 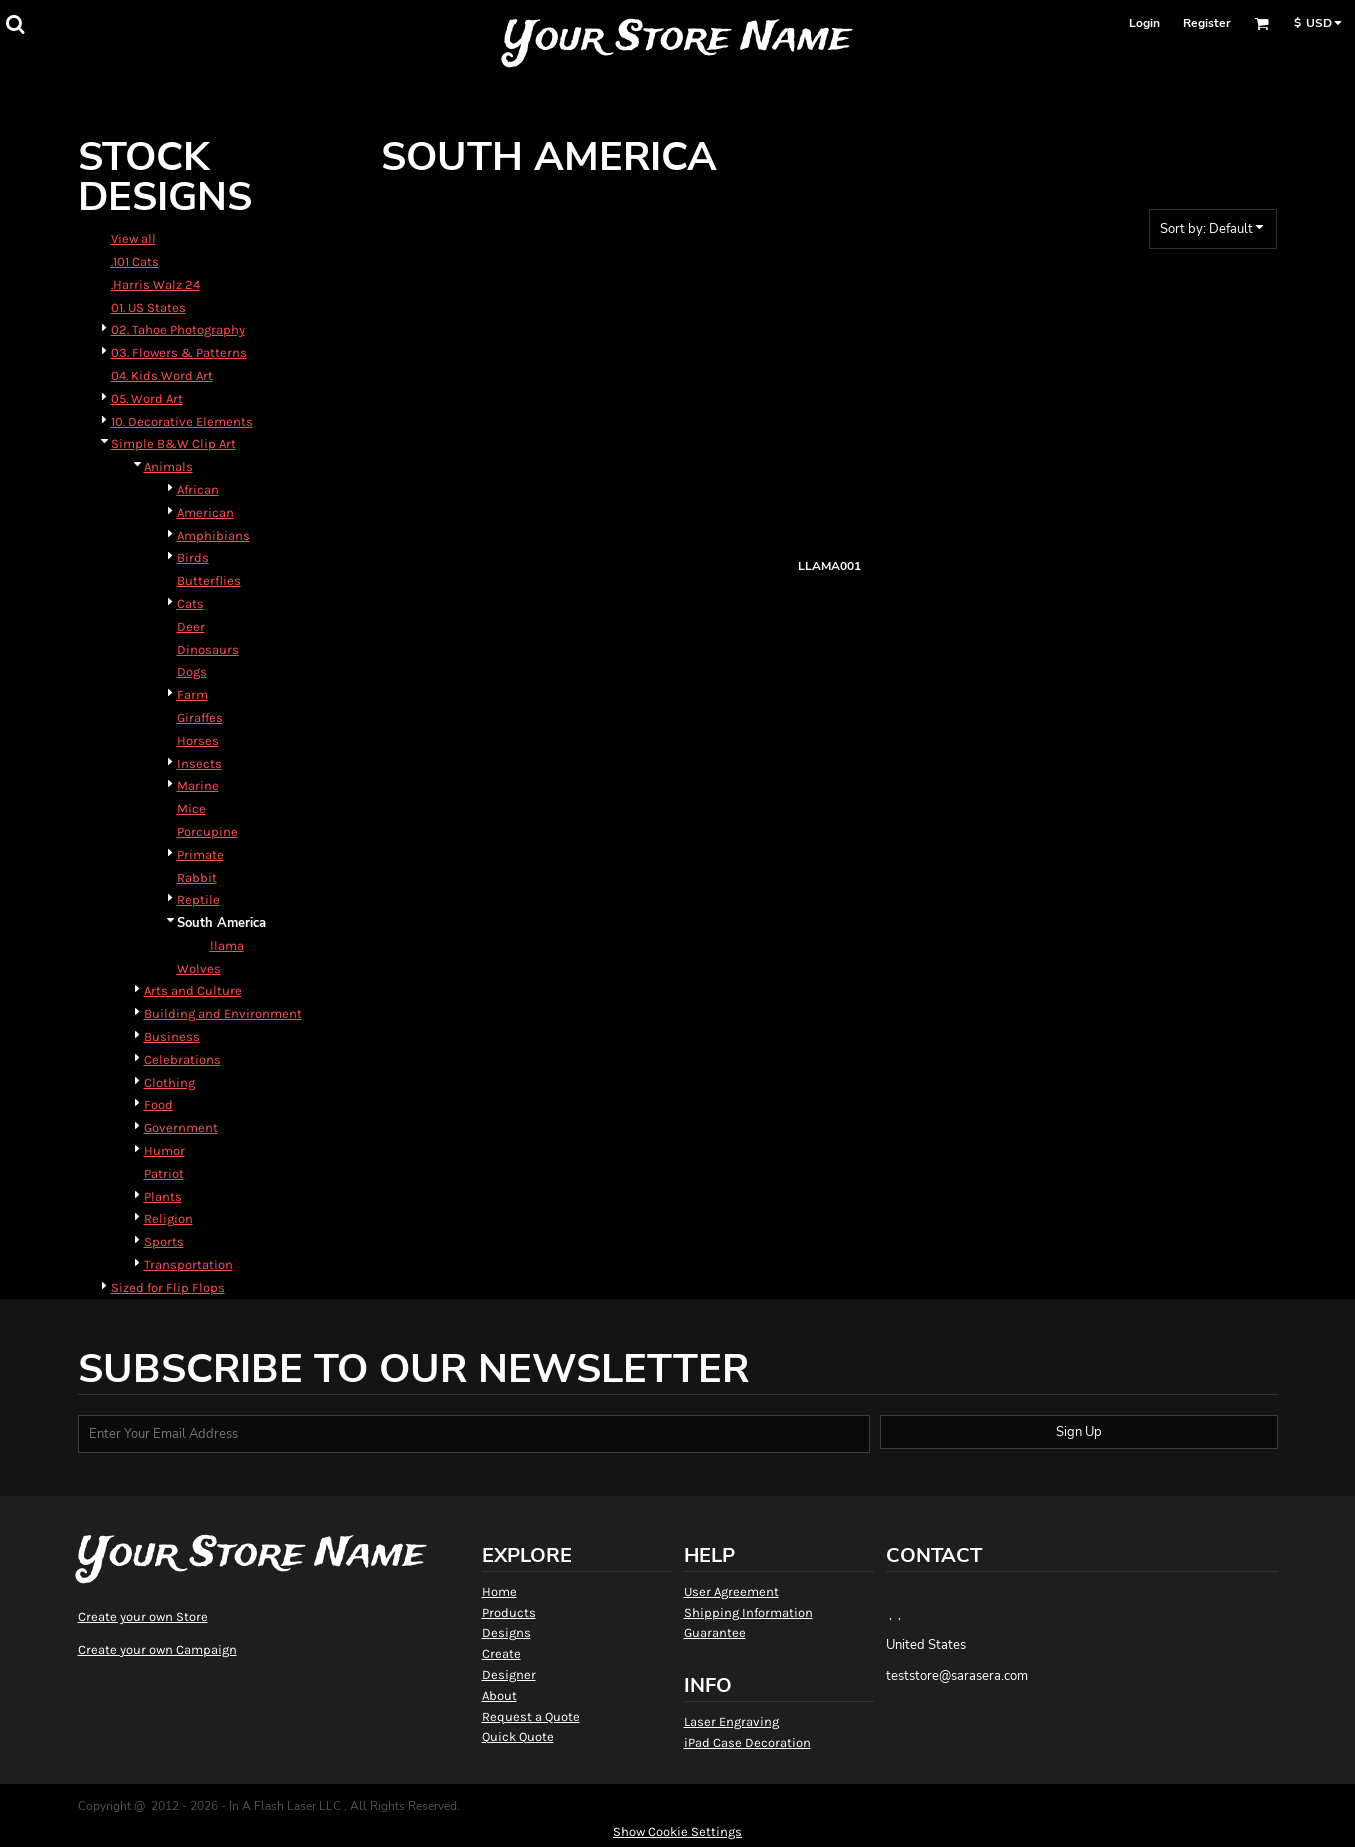 What do you see at coordinates (178, 329) in the screenshot?
I see `02. Tahoe Photography` at bounding box center [178, 329].